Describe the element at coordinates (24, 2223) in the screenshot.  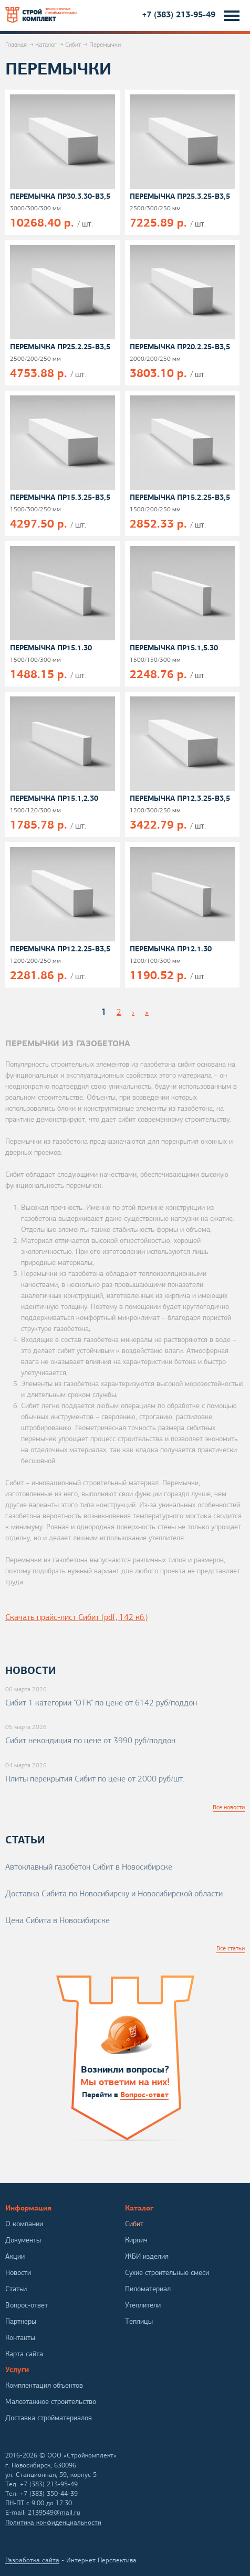
I see `О компании` at that location.